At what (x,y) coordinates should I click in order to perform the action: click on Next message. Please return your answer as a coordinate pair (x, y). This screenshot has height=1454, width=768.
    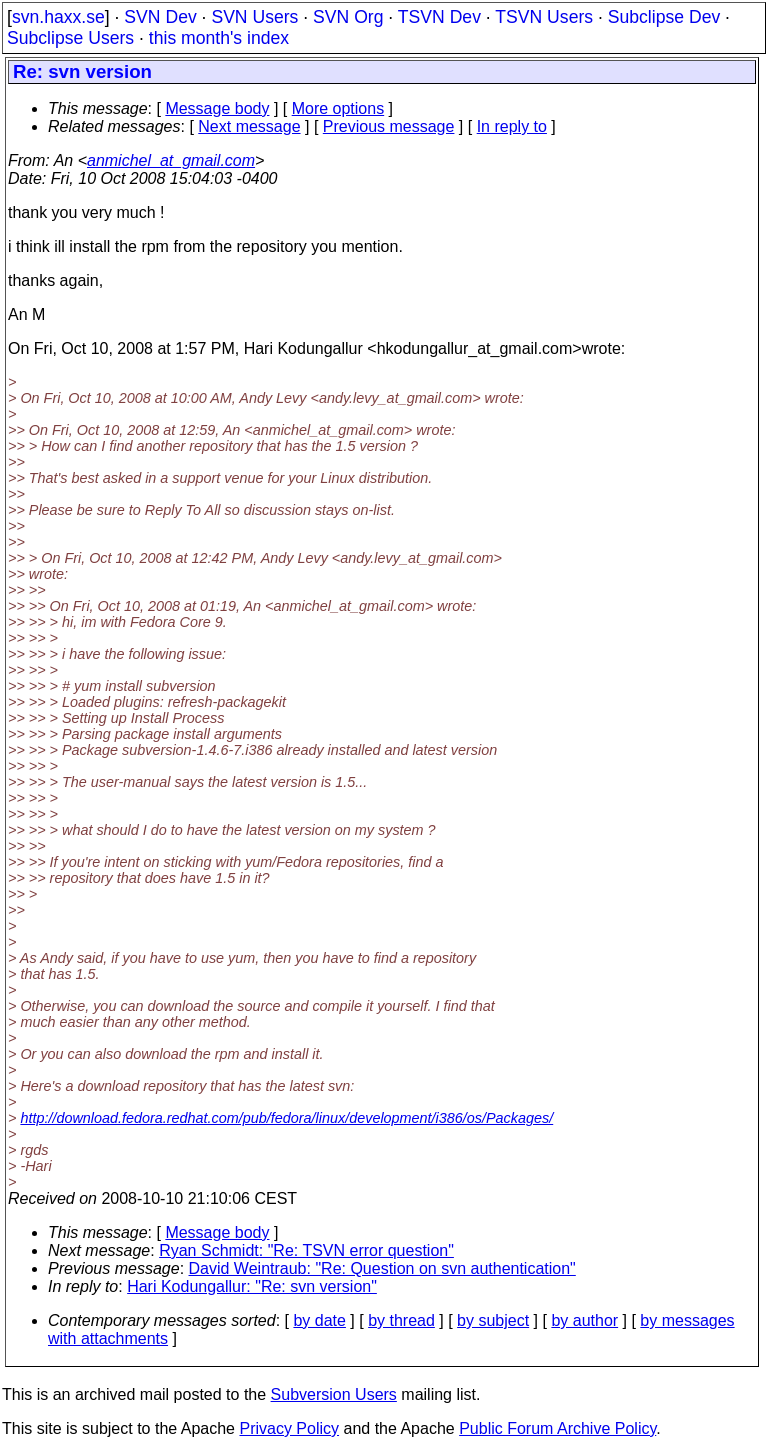
    Looking at the image, I should click on (249, 126).